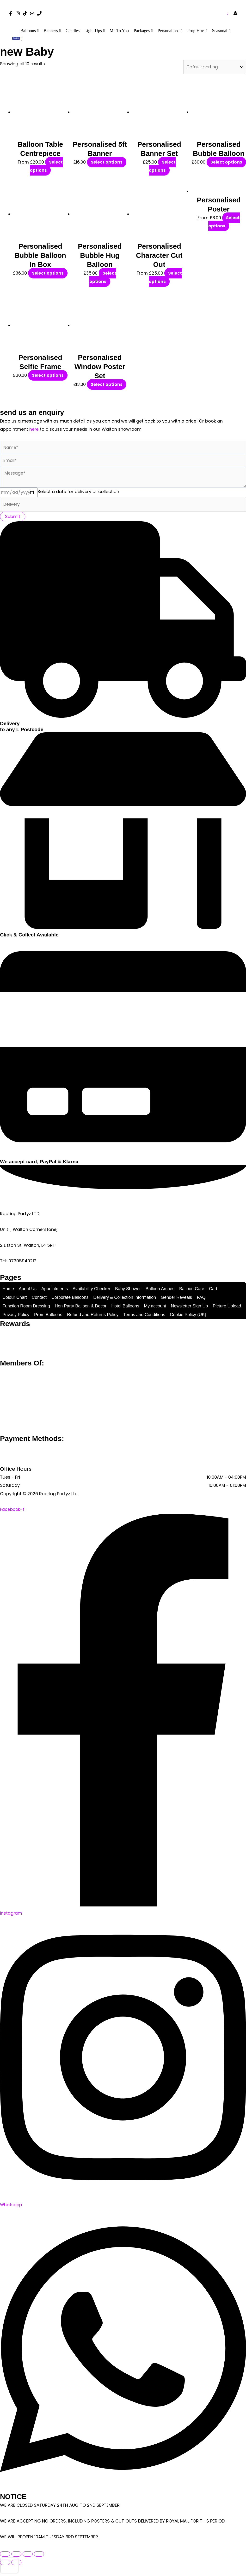 The width and height of the screenshot is (246, 2576). Describe the element at coordinates (16, 2573) in the screenshot. I see `[Next (arrow right)]` at that location.